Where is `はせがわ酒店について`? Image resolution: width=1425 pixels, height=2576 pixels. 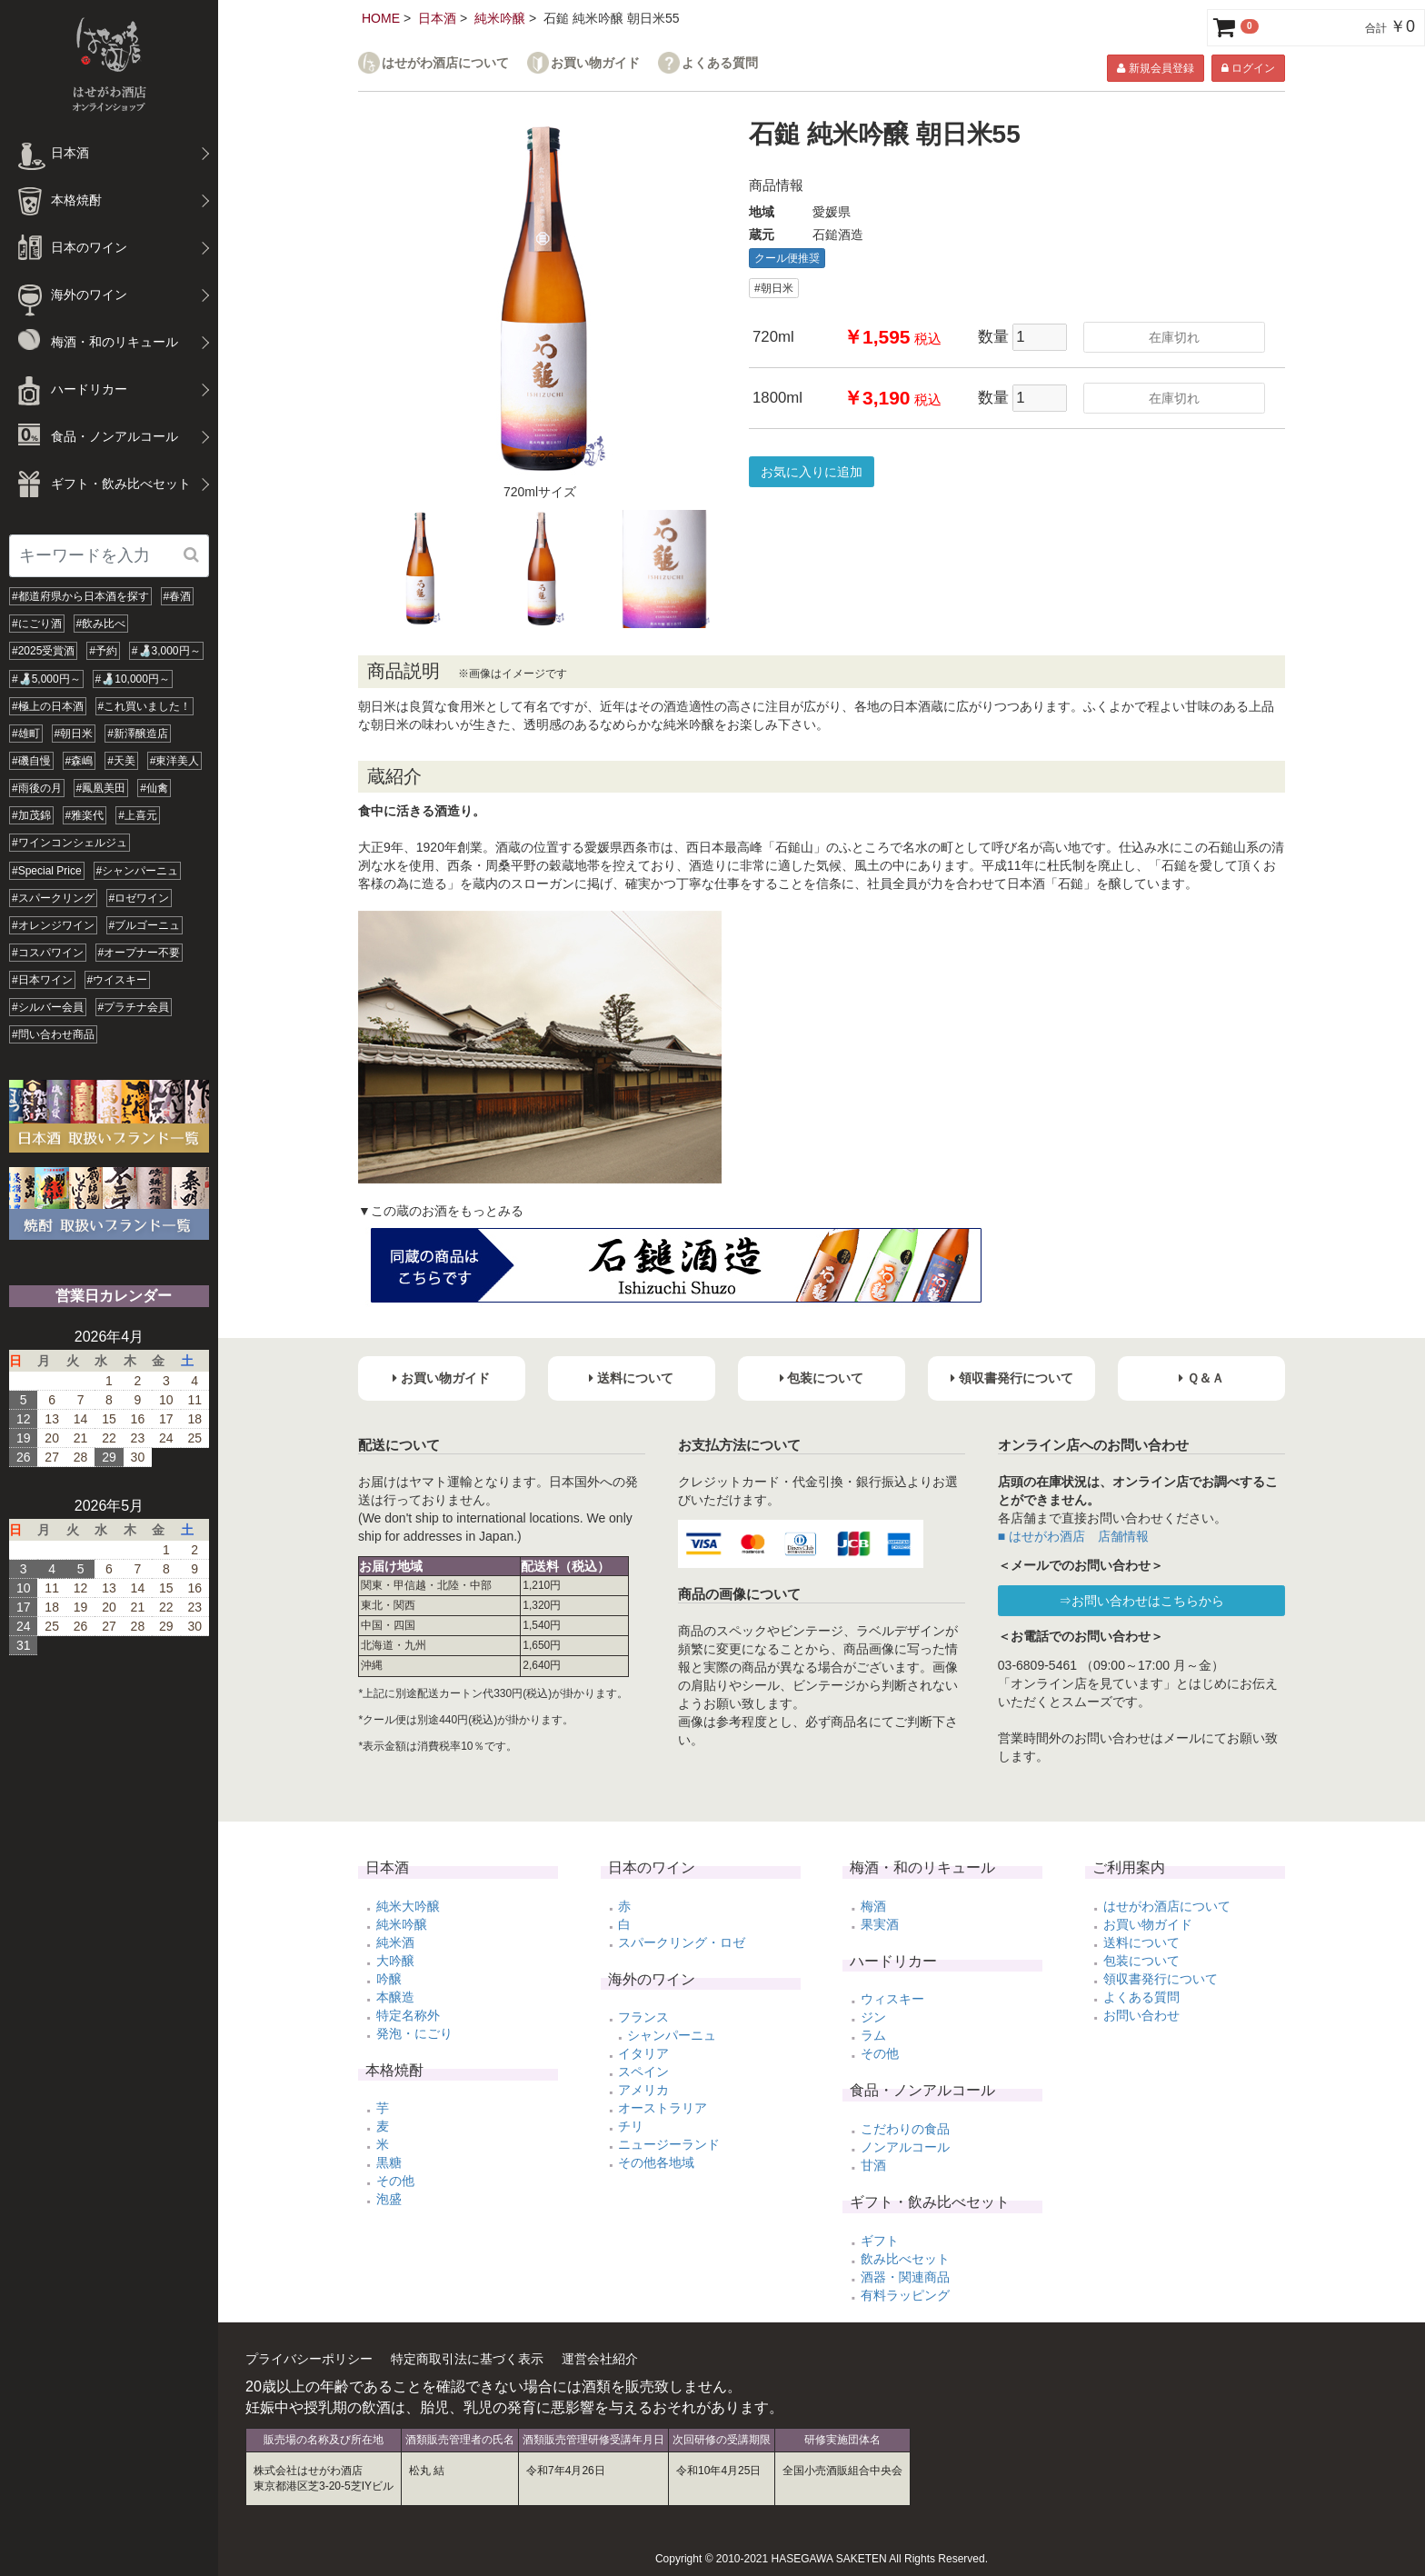
はせがわ酒店について is located at coordinates (445, 63).